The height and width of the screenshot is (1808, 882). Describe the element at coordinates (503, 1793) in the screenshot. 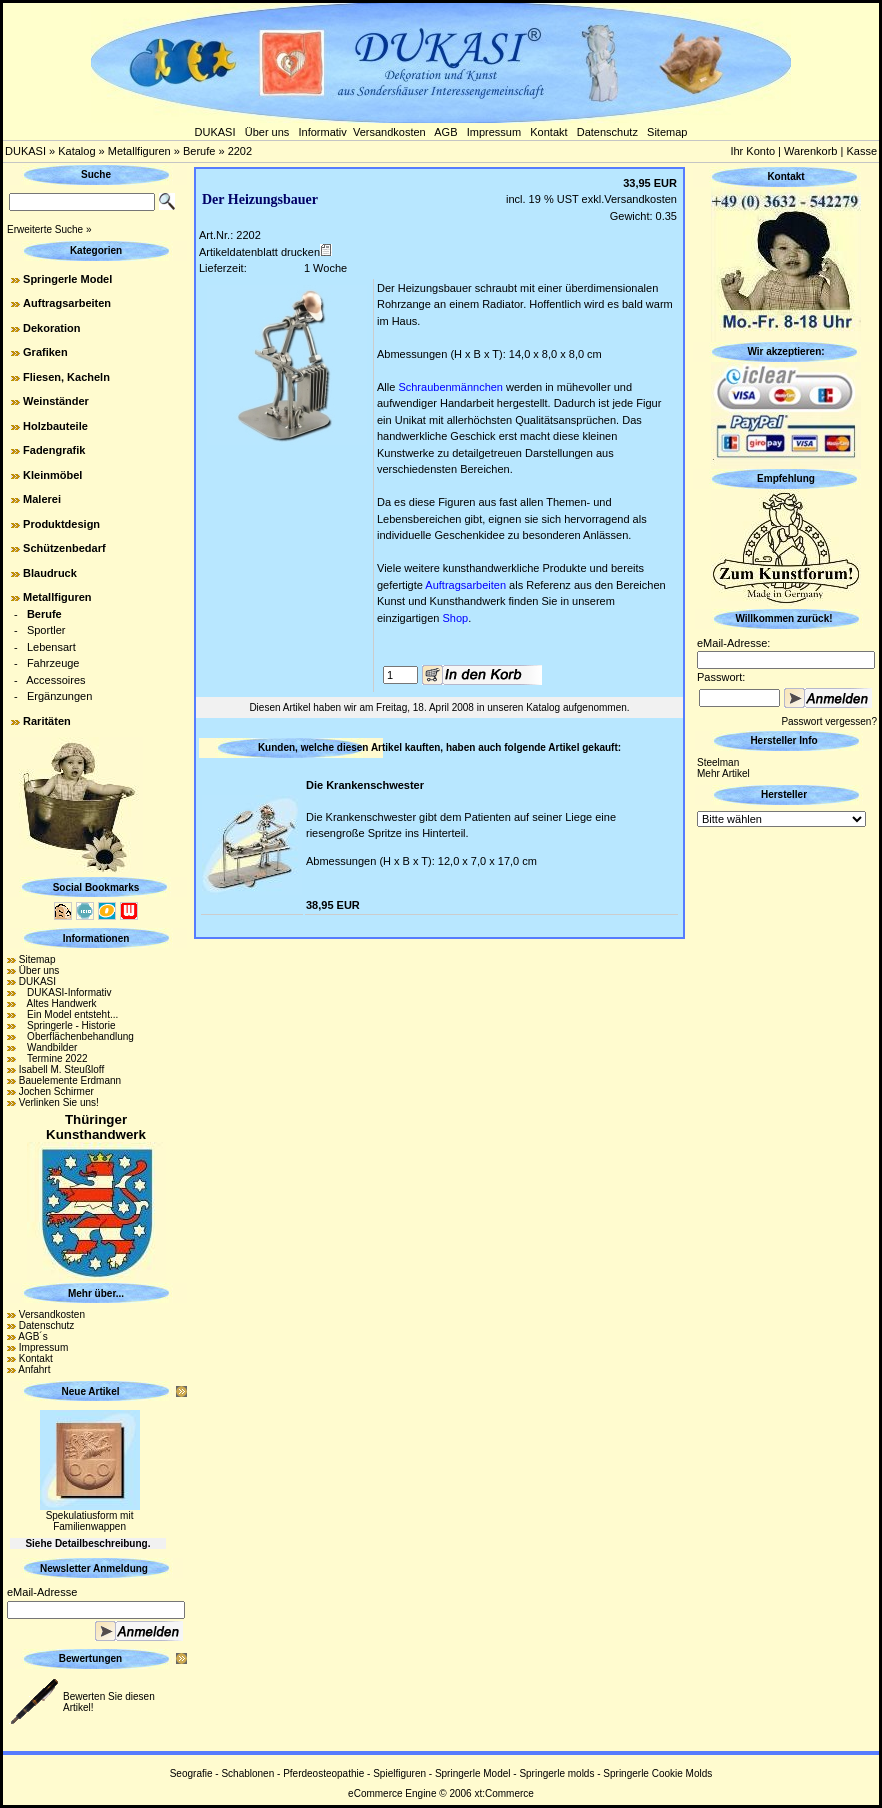

I see `xt:Commerce` at that location.